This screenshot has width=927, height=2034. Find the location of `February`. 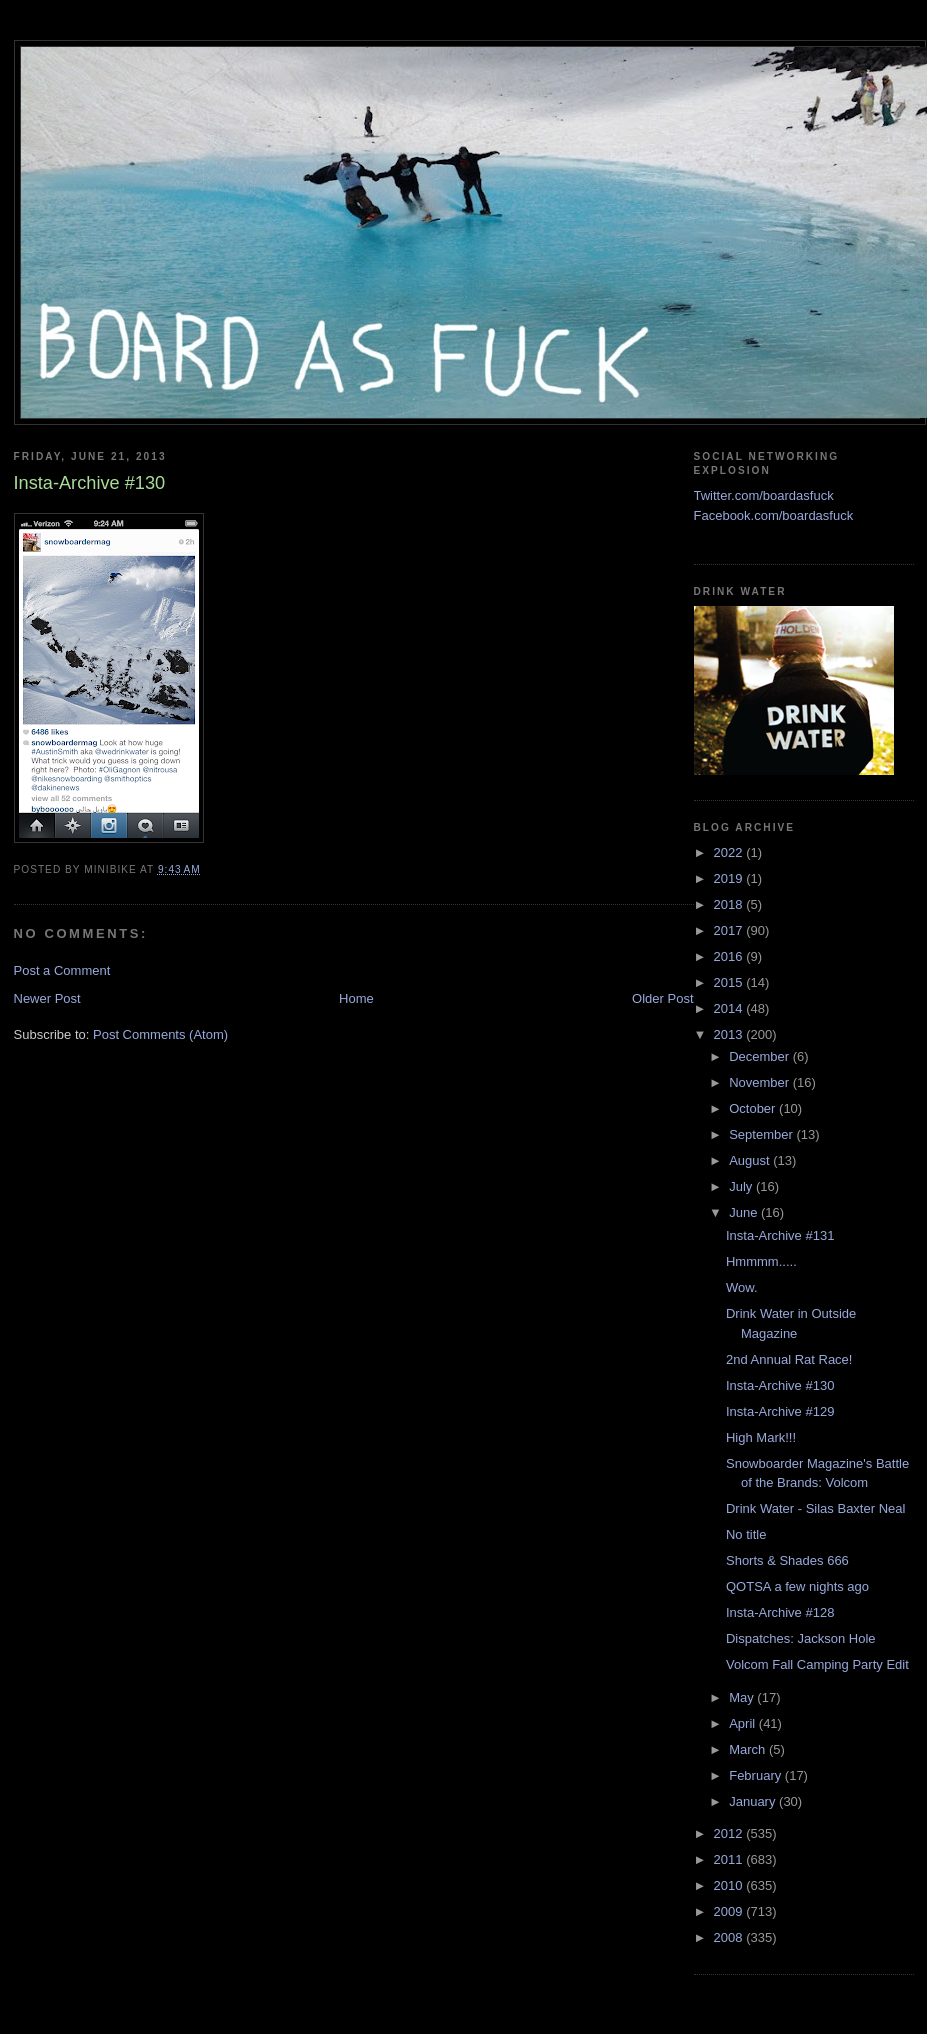

February is located at coordinates (757, 1775).